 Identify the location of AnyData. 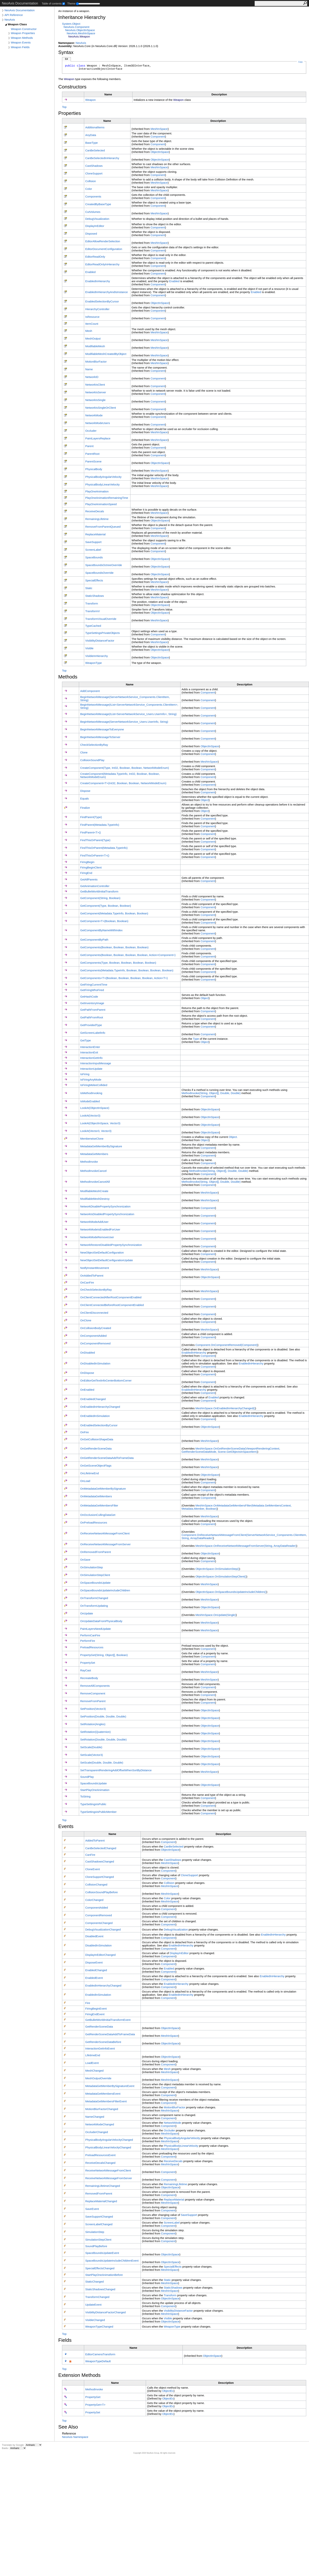
(90, 135).